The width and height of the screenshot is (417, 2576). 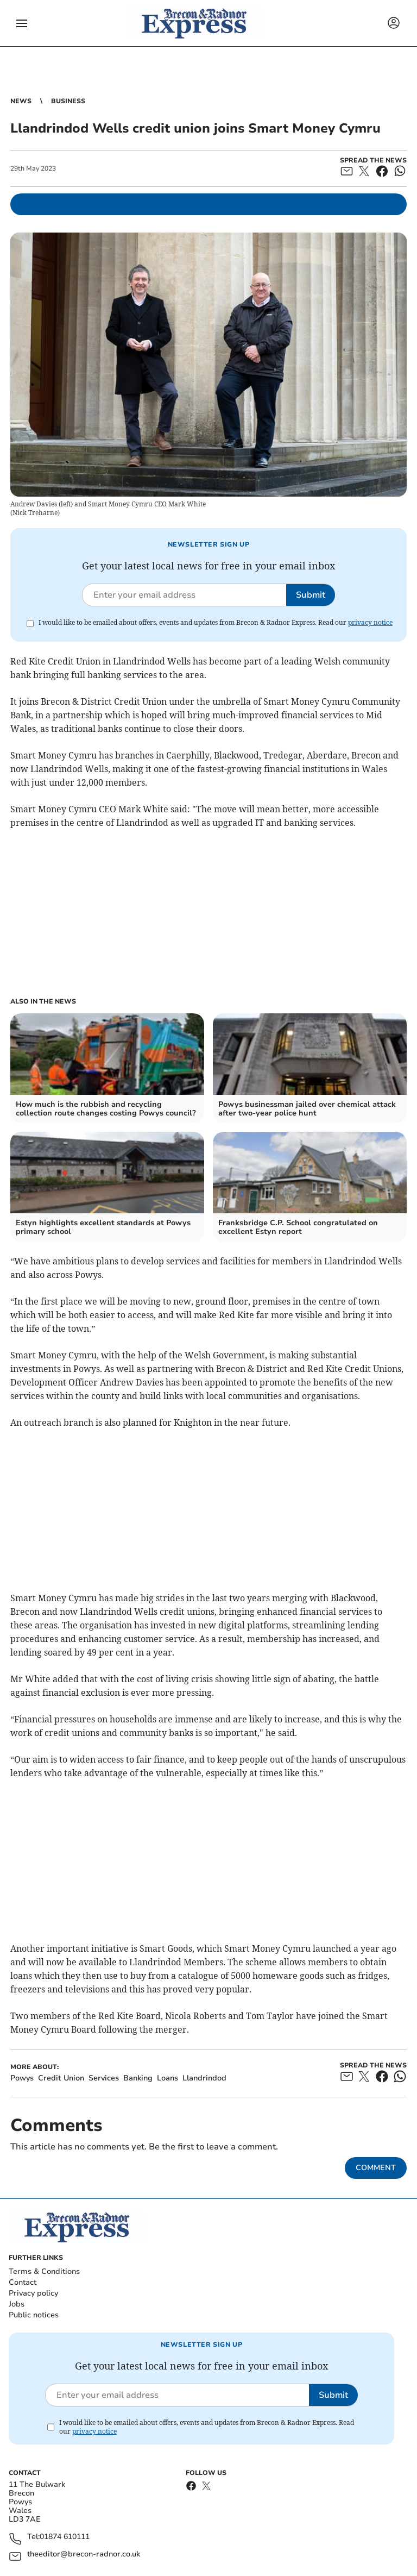 I want to click on Terms & Conditions, so click(x=44, y=2271).